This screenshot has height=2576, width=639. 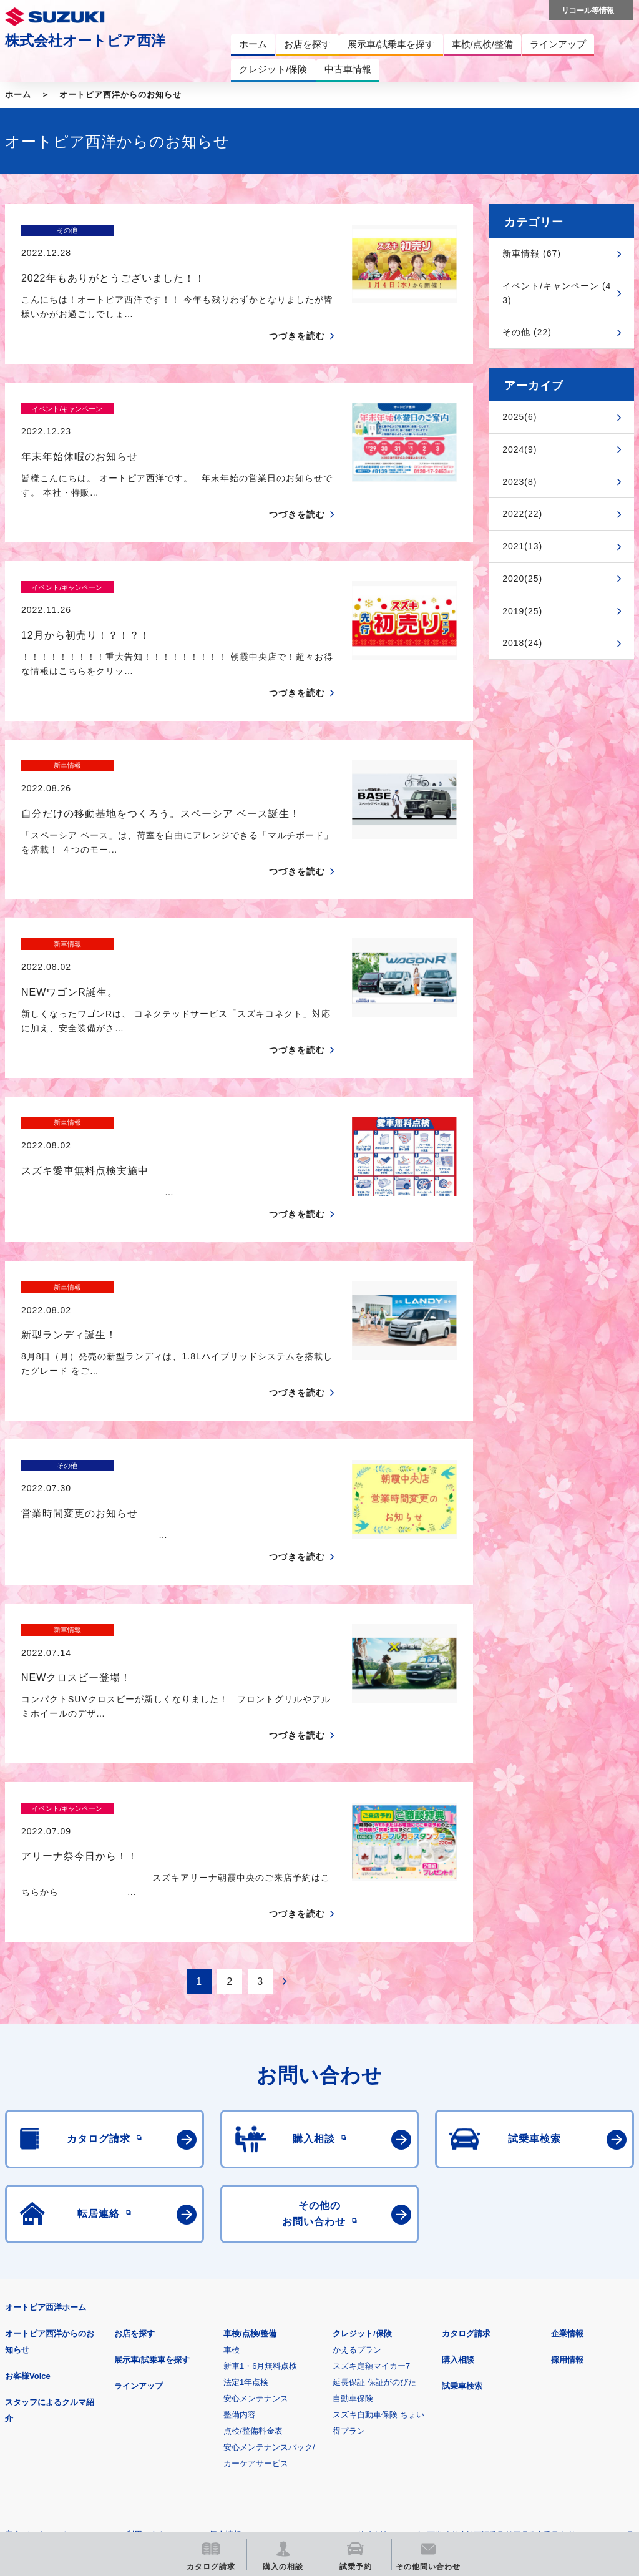 I want to click on 2022(22), so click(x=522, y=514).